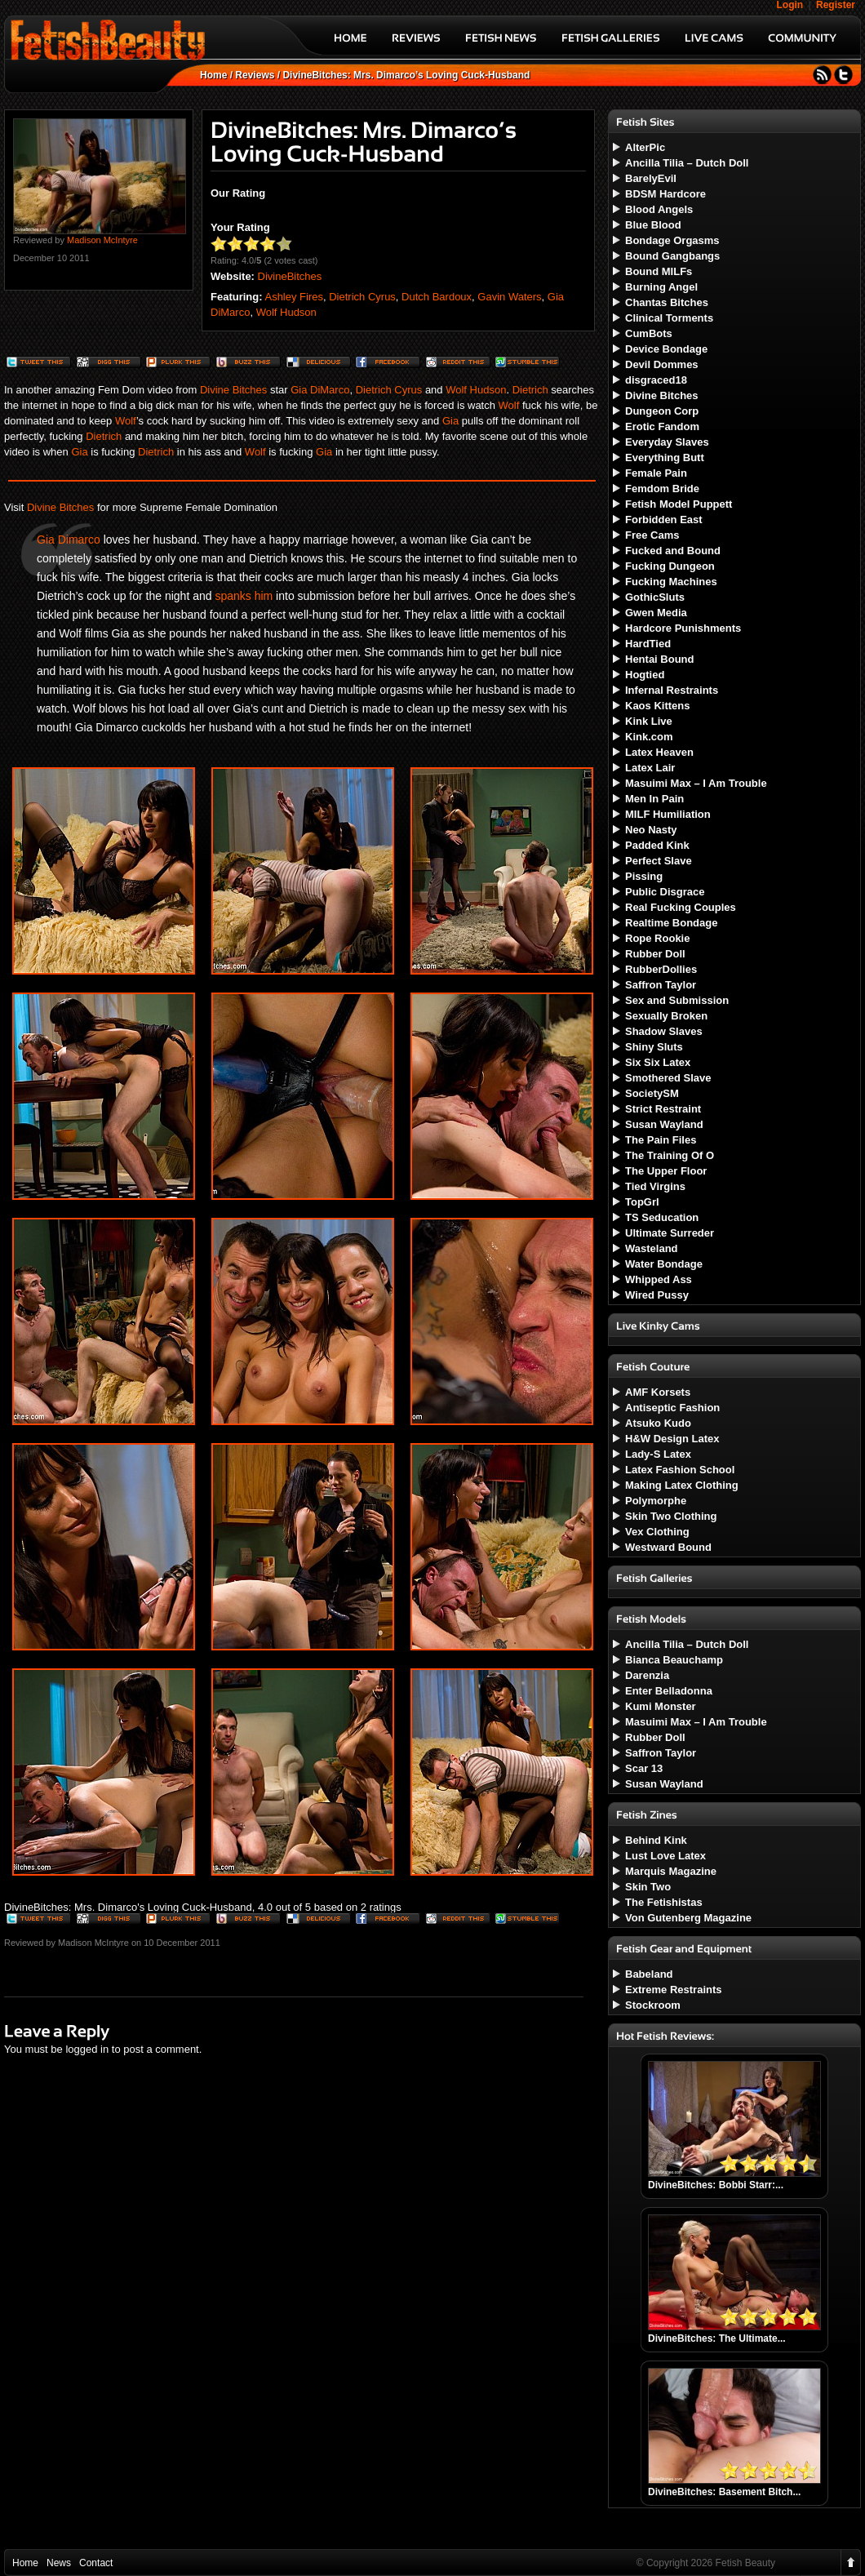 Image resolution: width=865 pixels, height=2576 pixels. I want to click on Female Pain, so click(656, 473).